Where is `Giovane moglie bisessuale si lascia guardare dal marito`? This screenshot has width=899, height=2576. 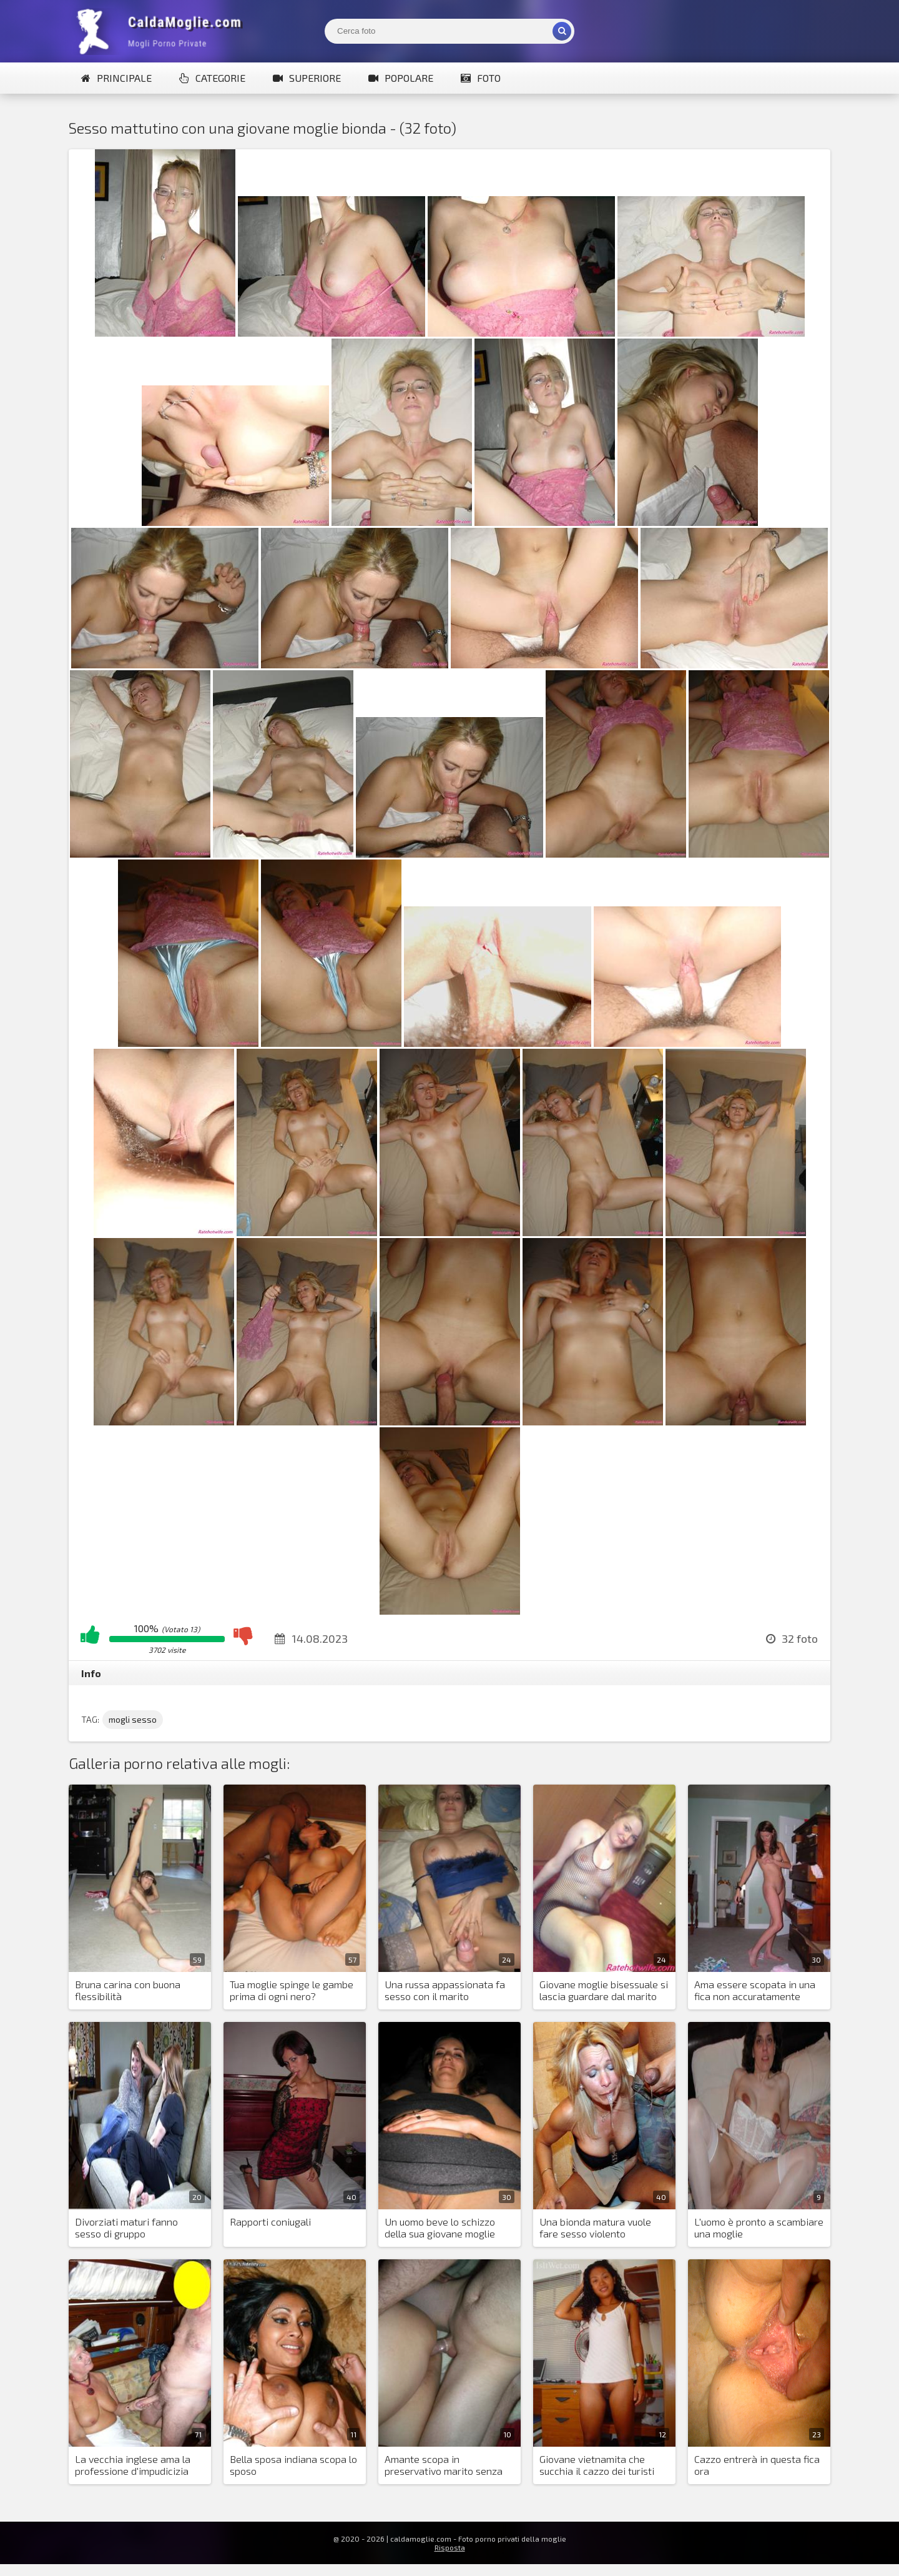
Giovane moglie bisessuale si lascia guardare dal marito is located at coordinates (603, 1990).